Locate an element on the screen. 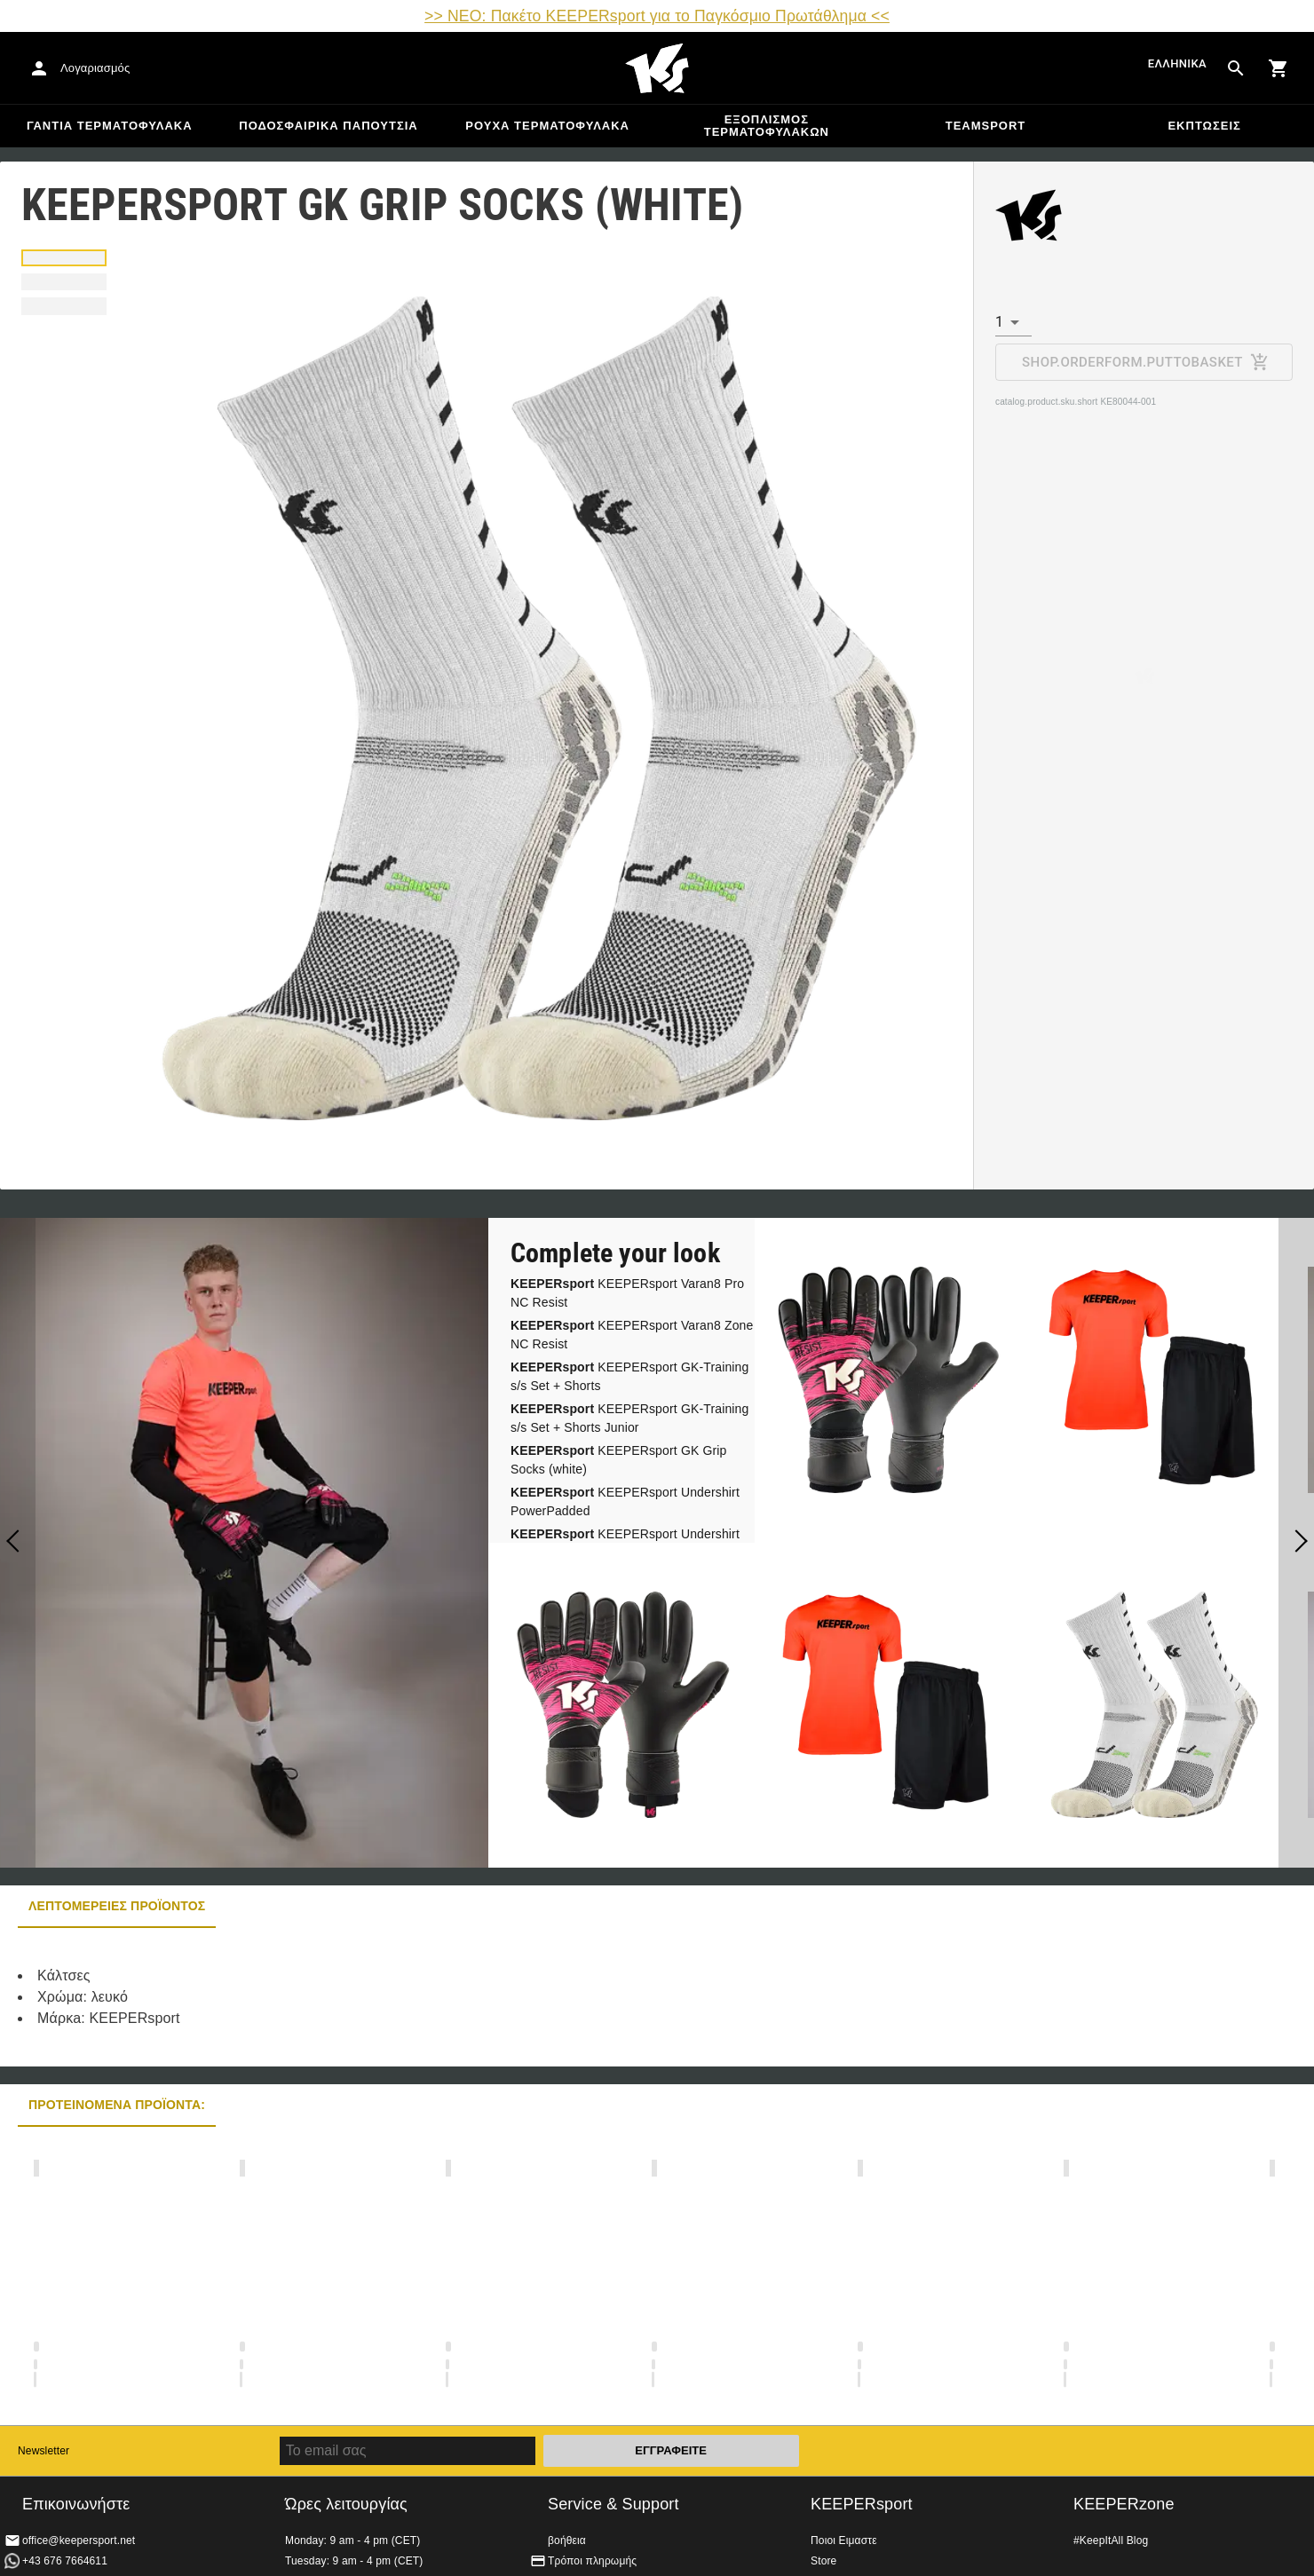  Λεπτομέρειες προϊόντος [tab] is located at coordinates (116, 1906).